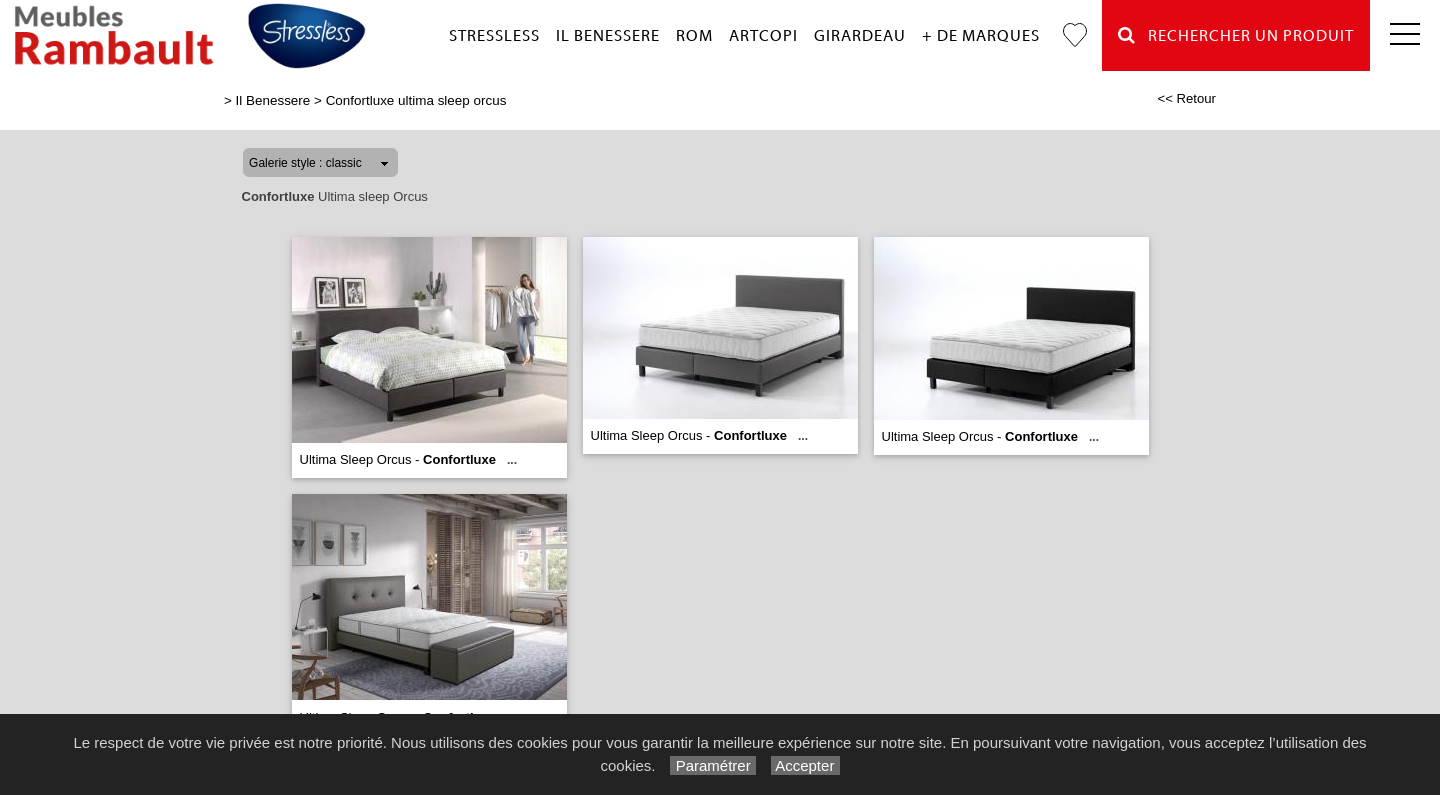  What do you see at coordinates (608, 36) in the screenshot?
I see `Il Benessere` at bounding box center [608, 36].